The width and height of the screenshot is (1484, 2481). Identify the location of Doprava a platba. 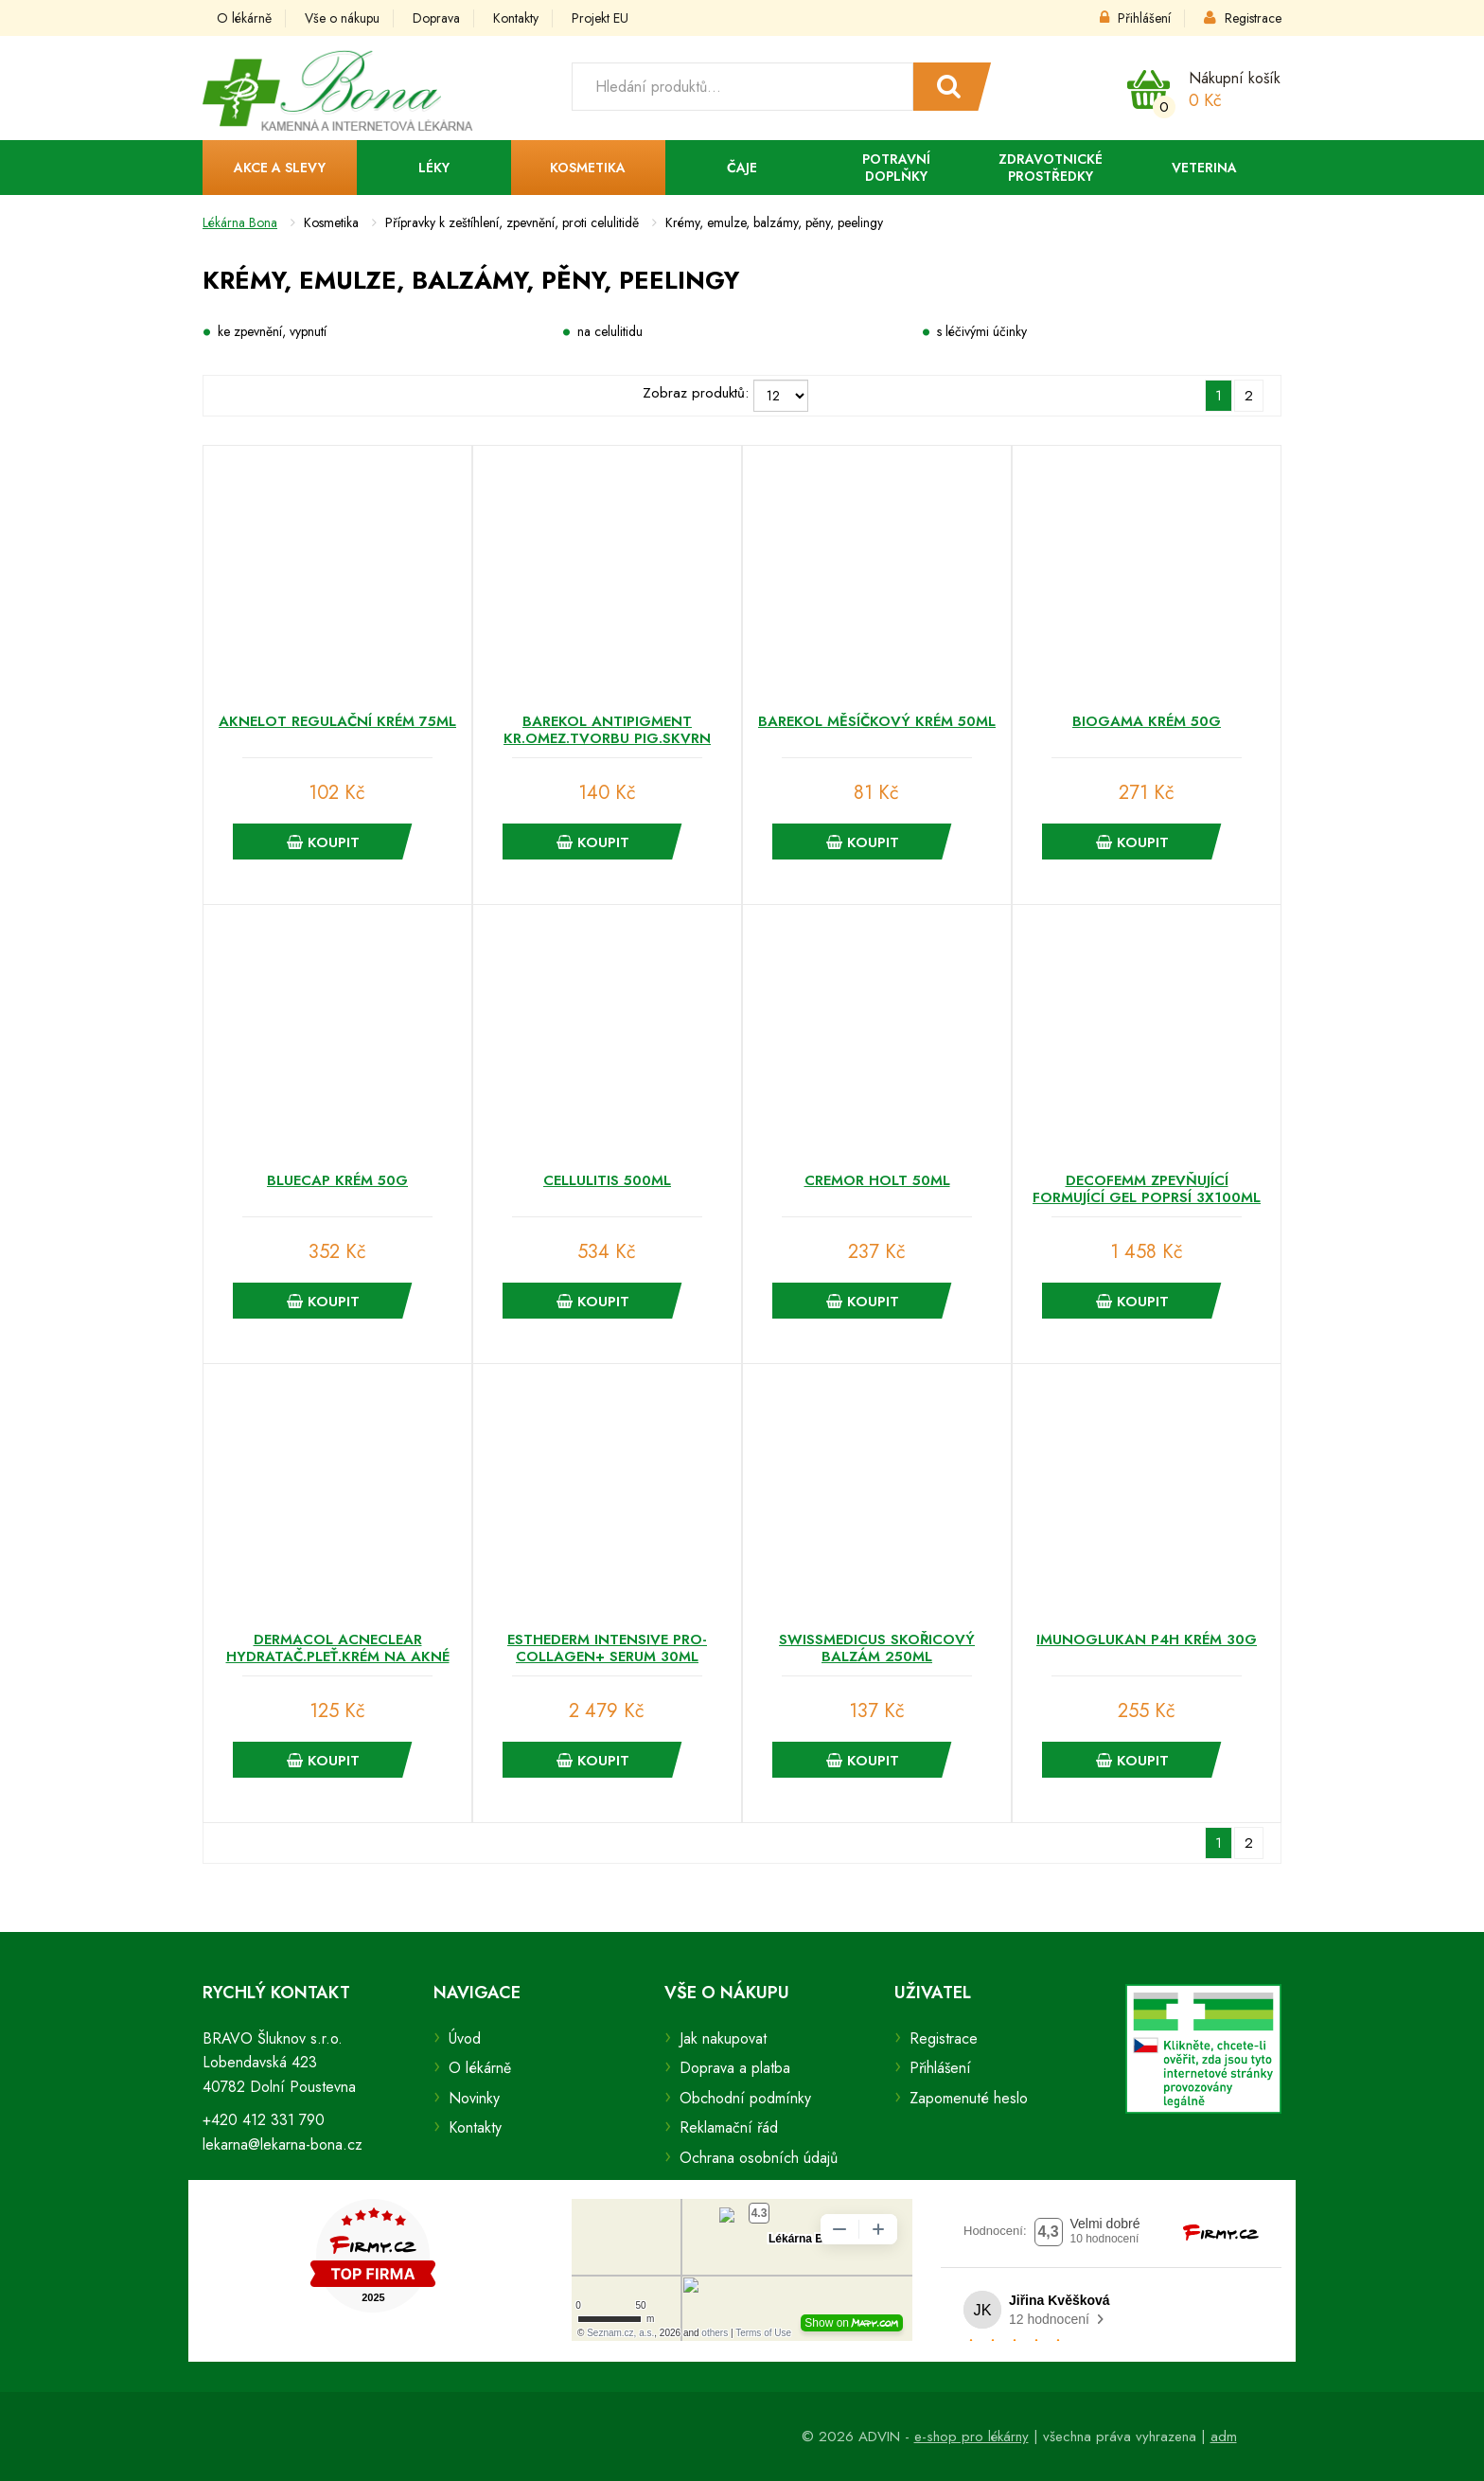
(735, 2068).